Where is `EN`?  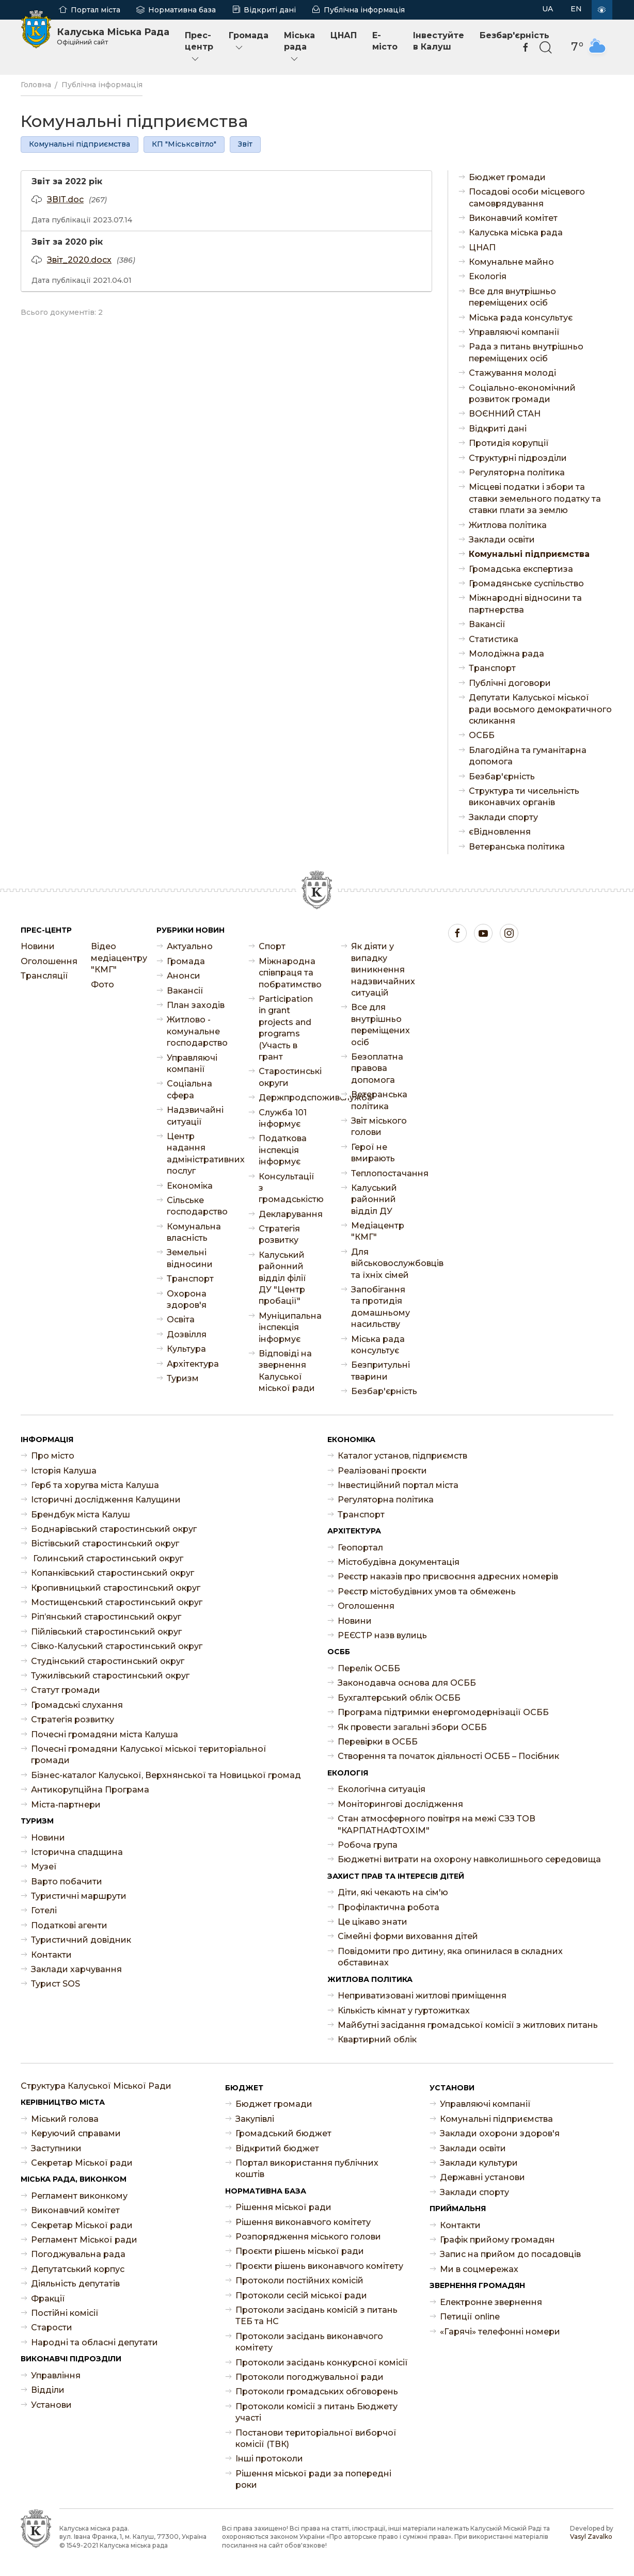
EN is located at coordinates (576, 8).